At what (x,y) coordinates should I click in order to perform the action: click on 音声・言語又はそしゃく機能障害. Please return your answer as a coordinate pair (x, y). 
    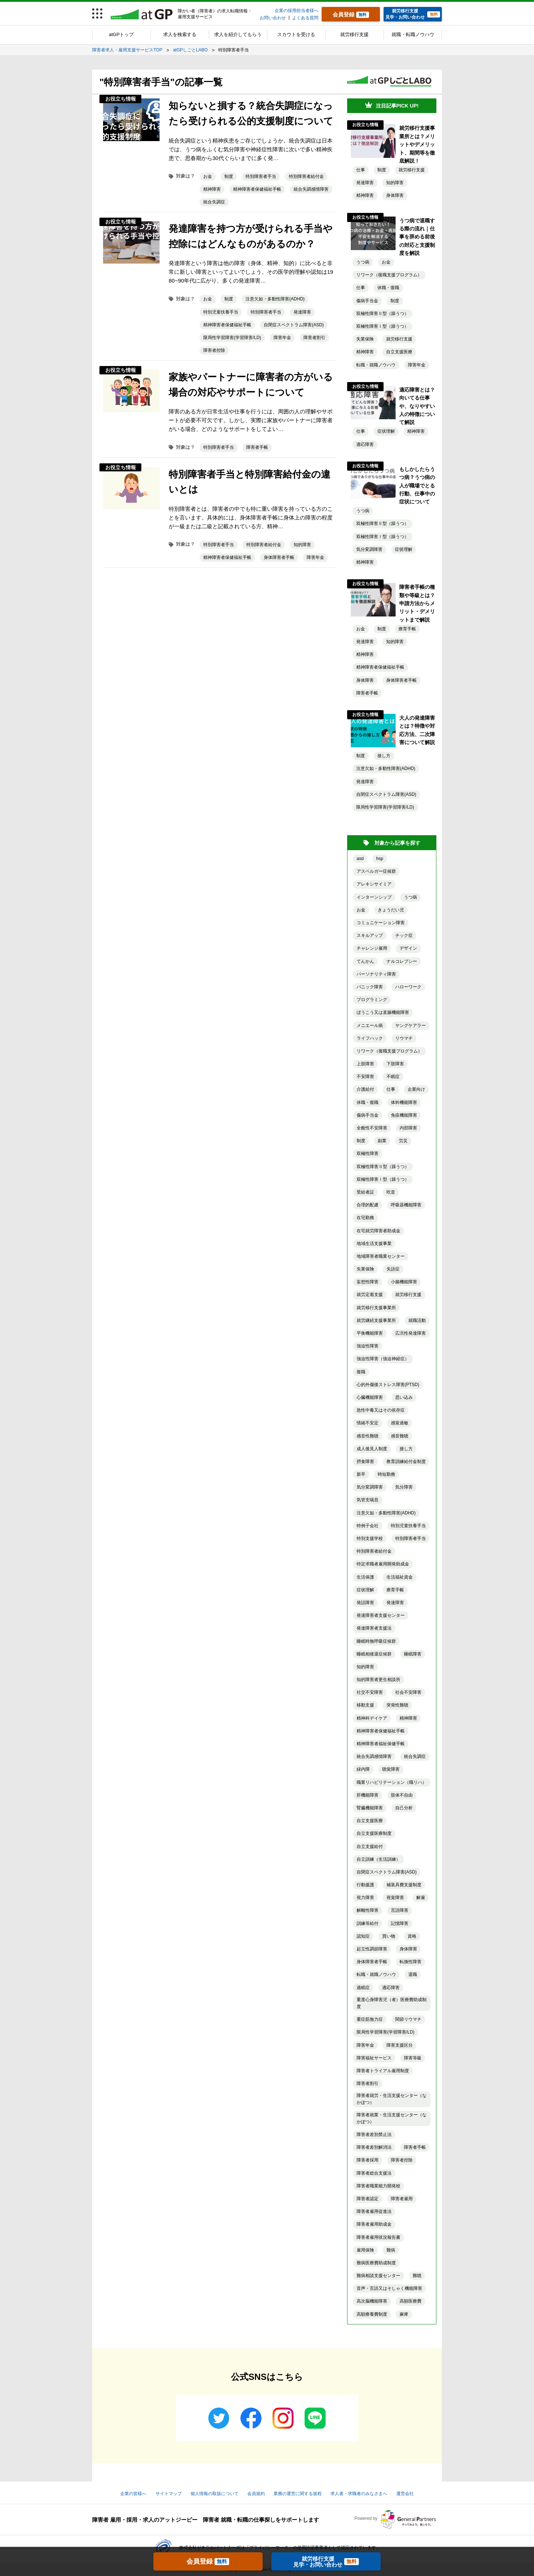
    Looking at the image, I should click on (389, 2288).